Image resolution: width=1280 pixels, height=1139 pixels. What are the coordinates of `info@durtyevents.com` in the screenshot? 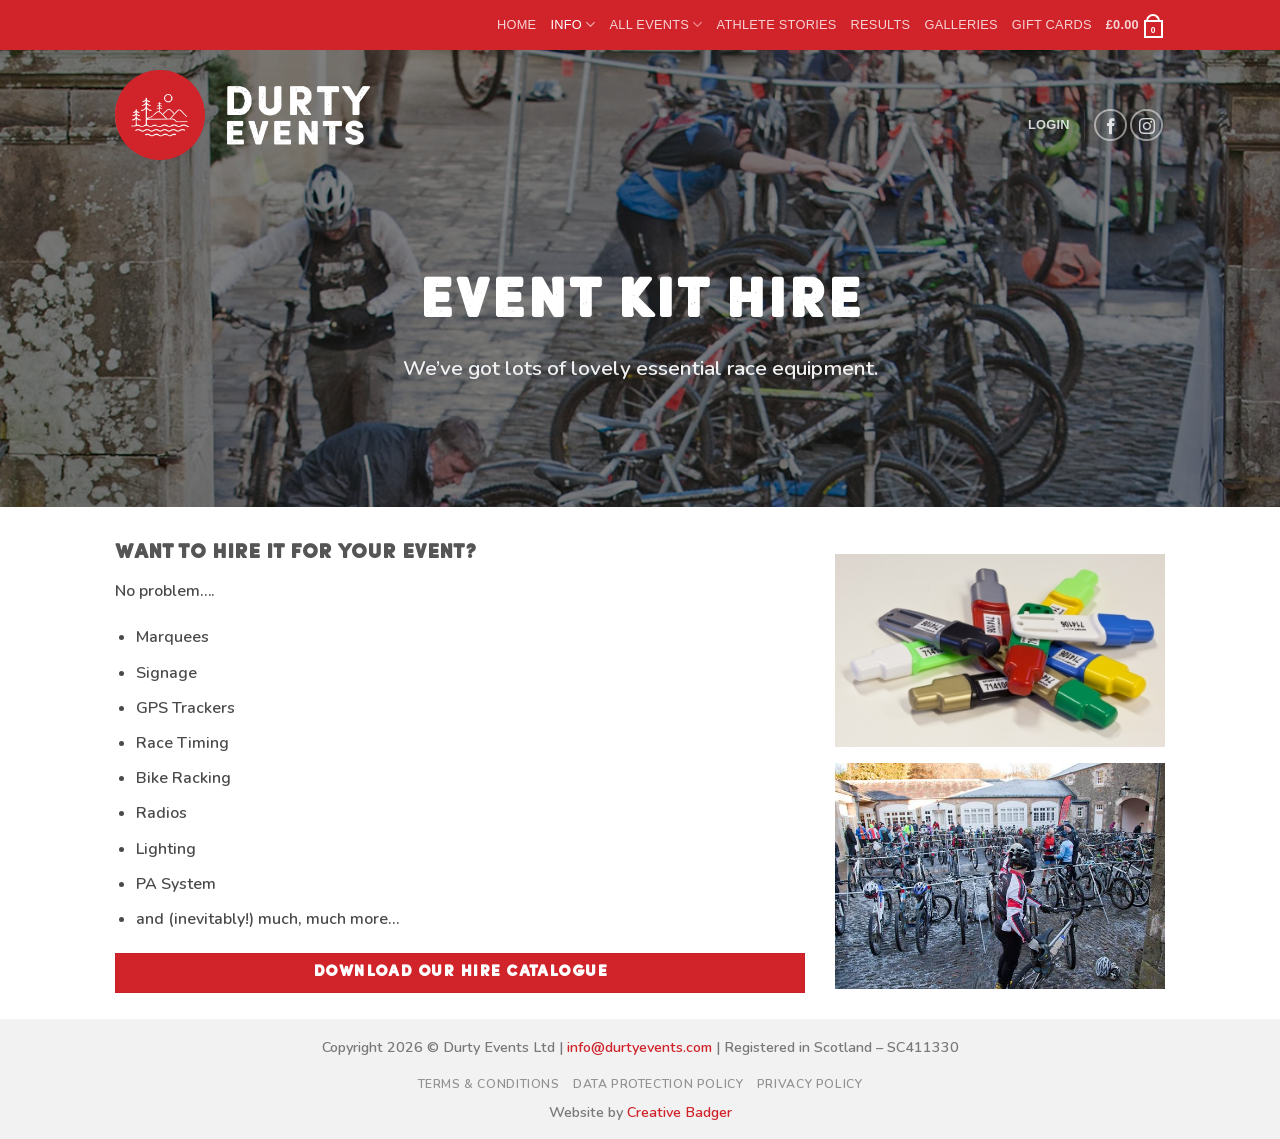 It's located at (639, 1047).